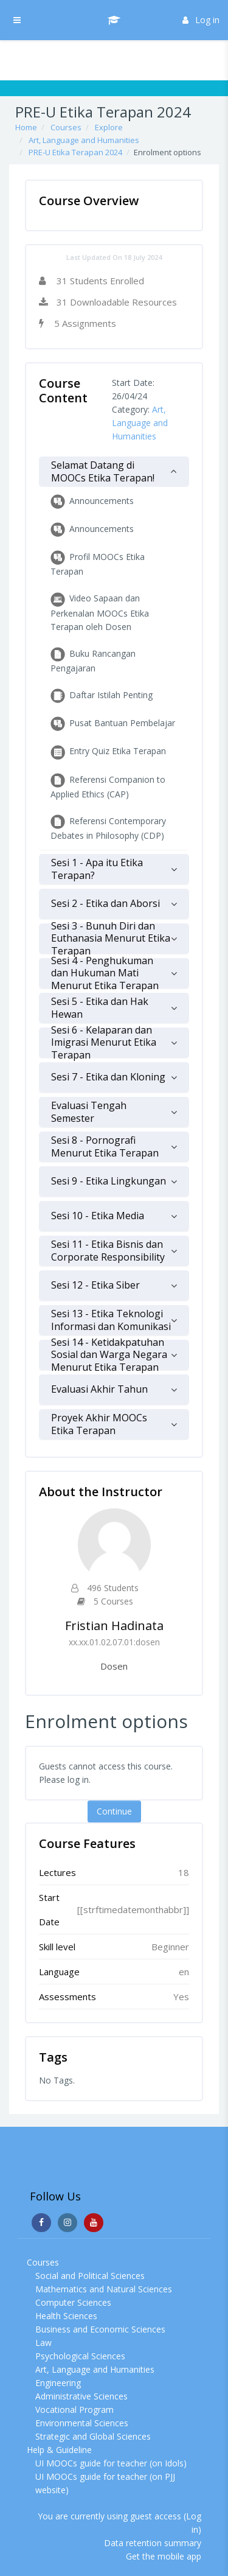  What do you see at coordinates (103, 2289) in the screenshot?
I see `Mathematics and Natural Sciences` at bounding box center [103, 2289].